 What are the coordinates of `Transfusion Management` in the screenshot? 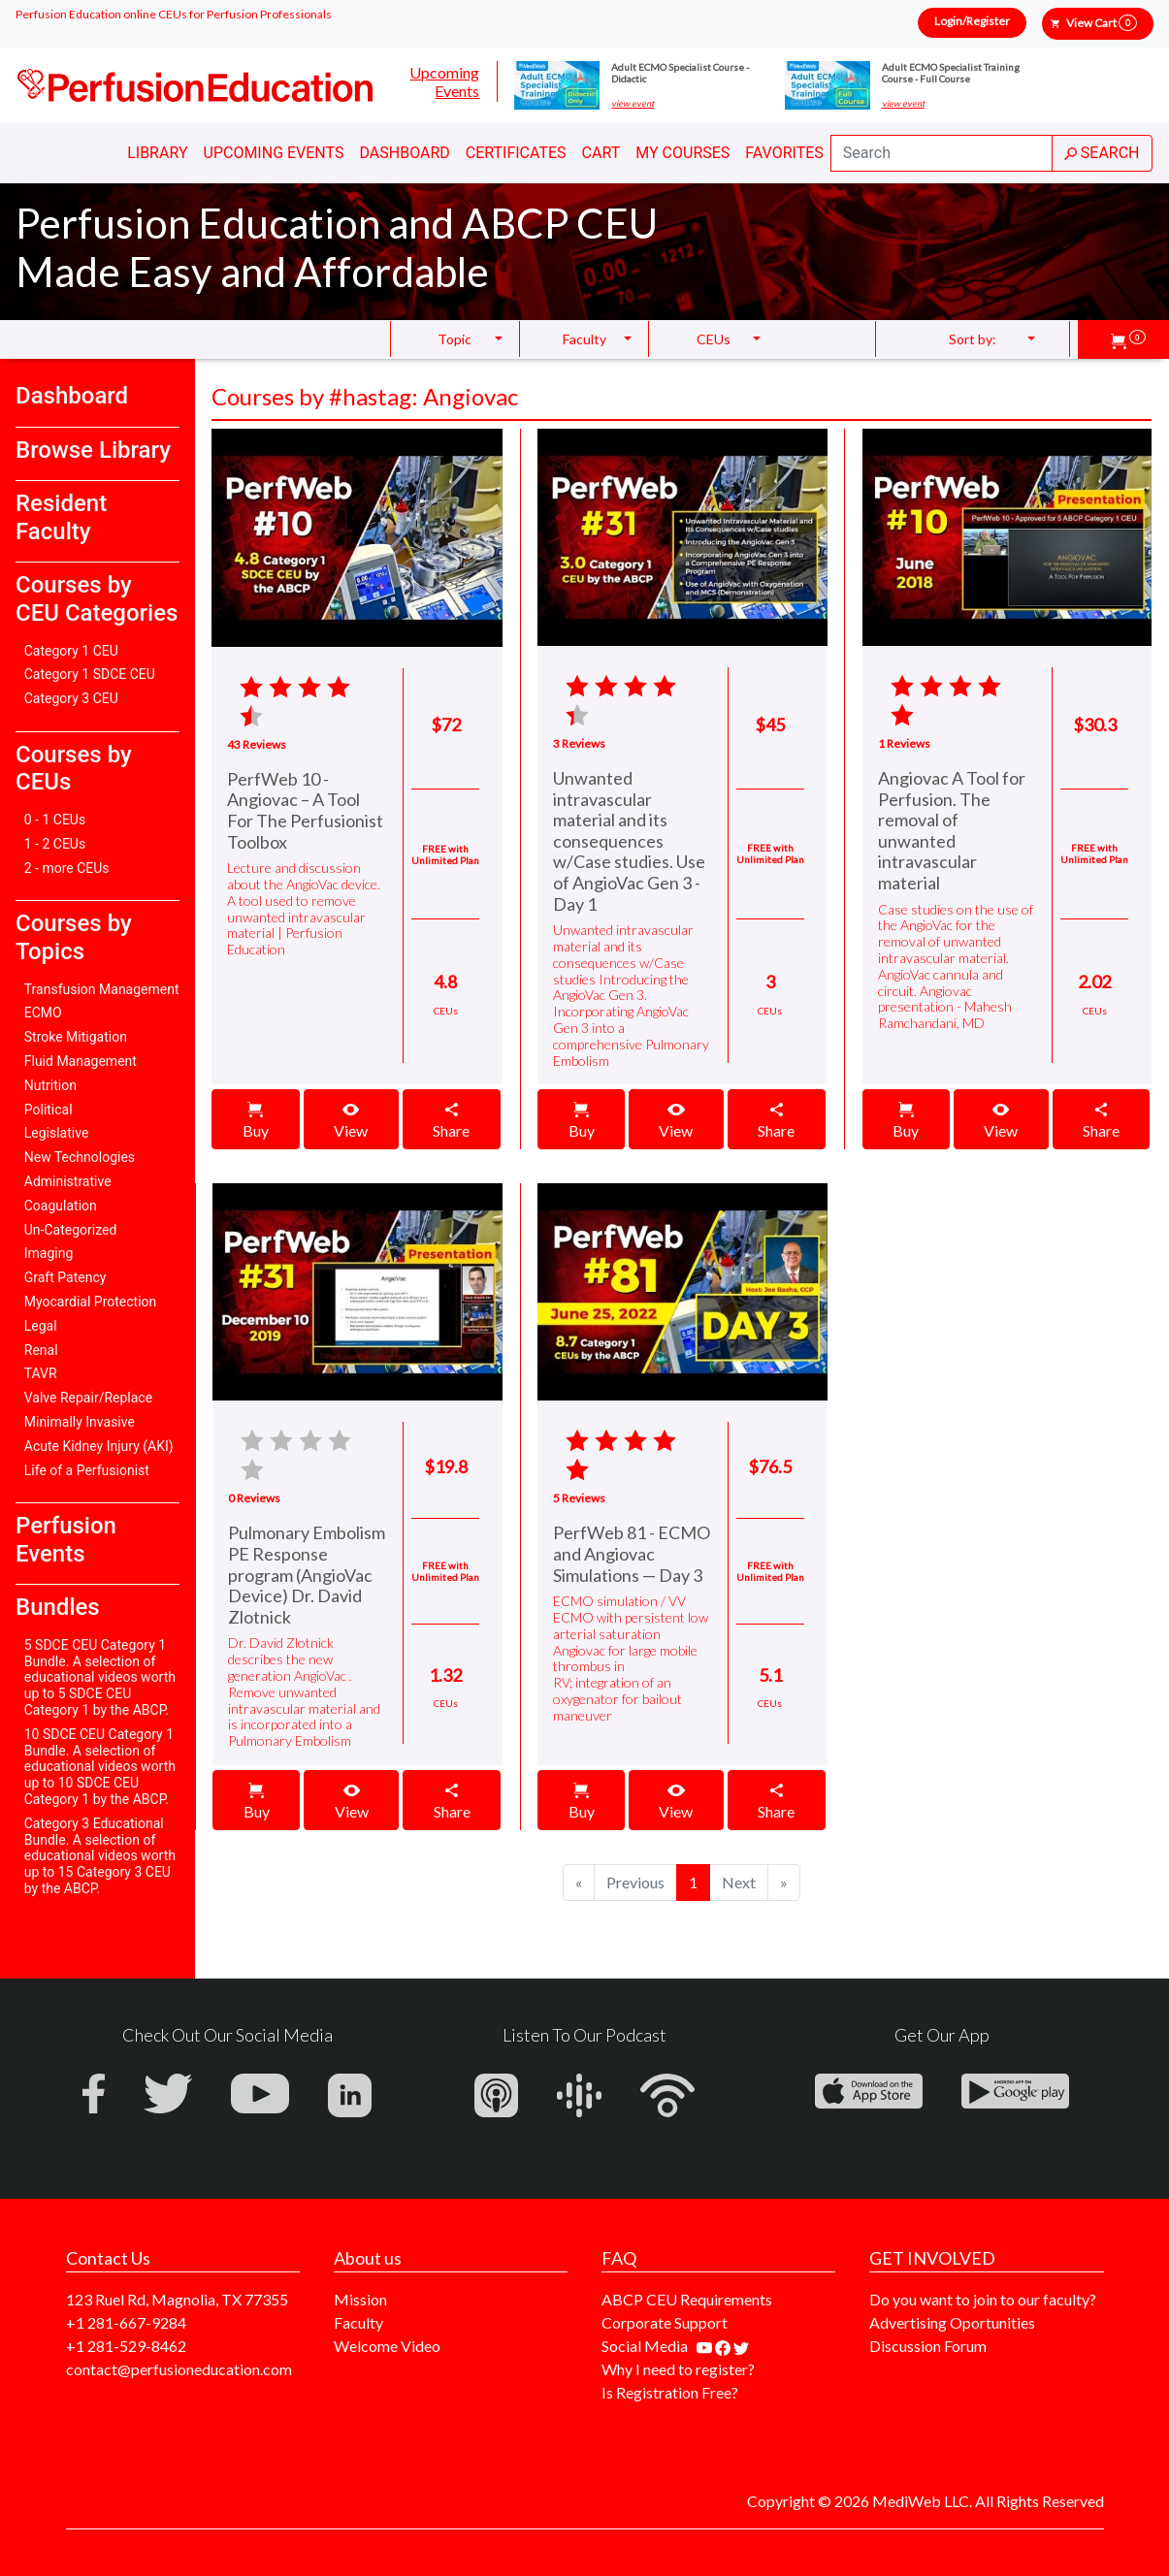 It's located at (101, 989).